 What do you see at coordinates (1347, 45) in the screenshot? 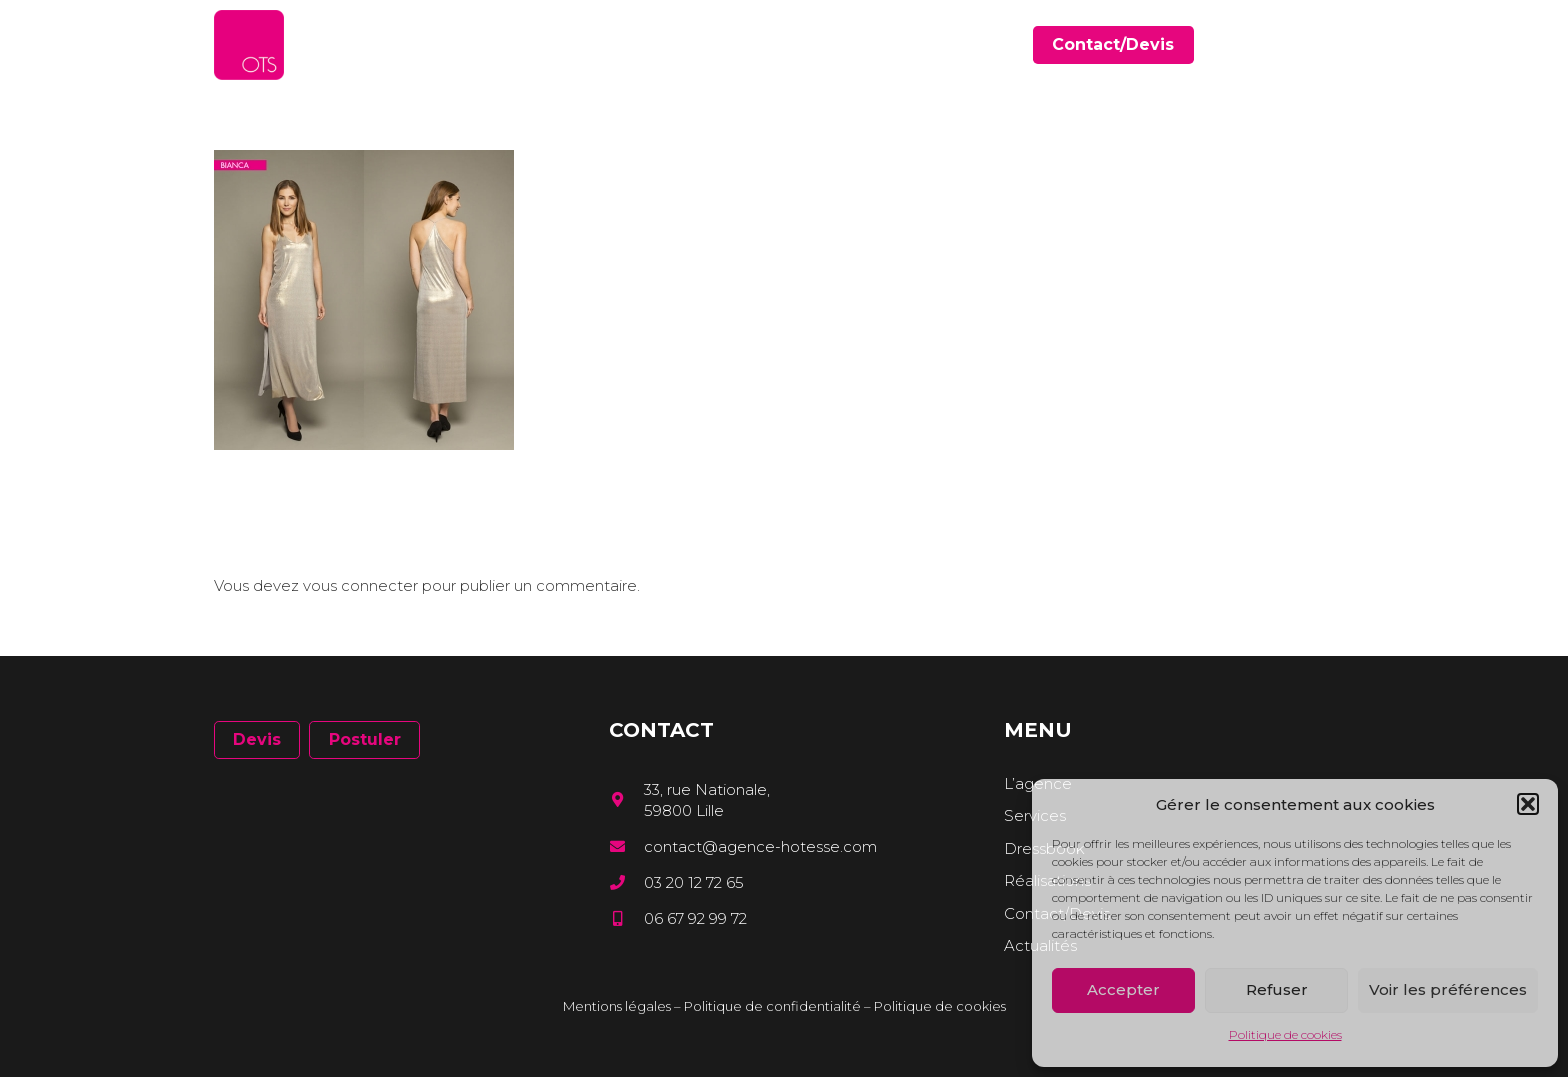
I see `[Instagram]` at bounding box center [1347, 45].